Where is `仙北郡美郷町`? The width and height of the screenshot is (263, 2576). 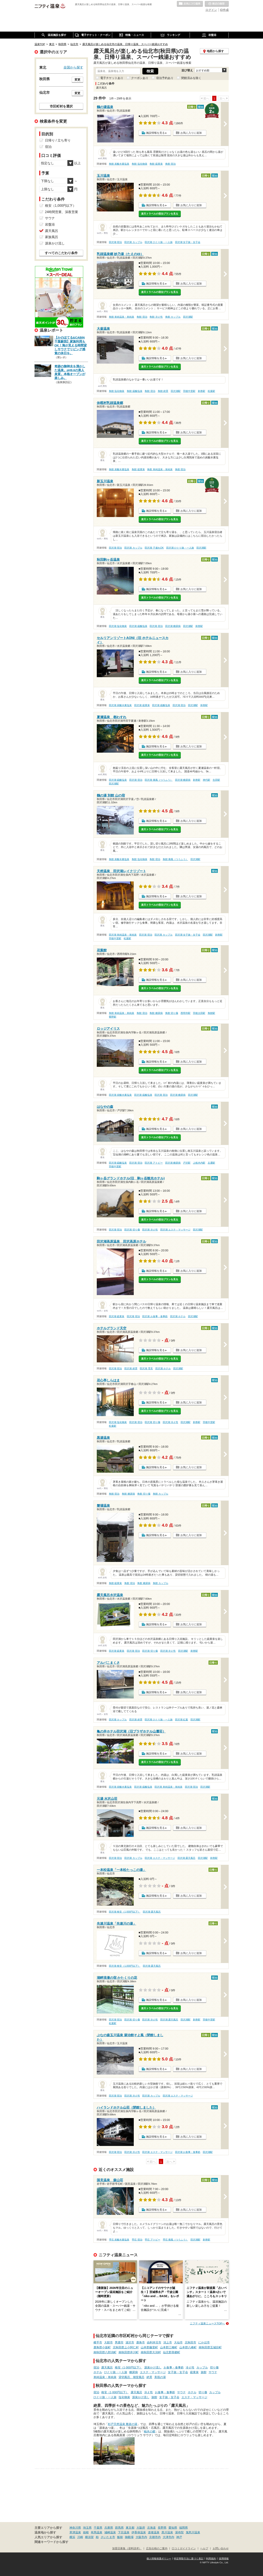 仙北郡美郷町 is located at coordinates (171, 2352).